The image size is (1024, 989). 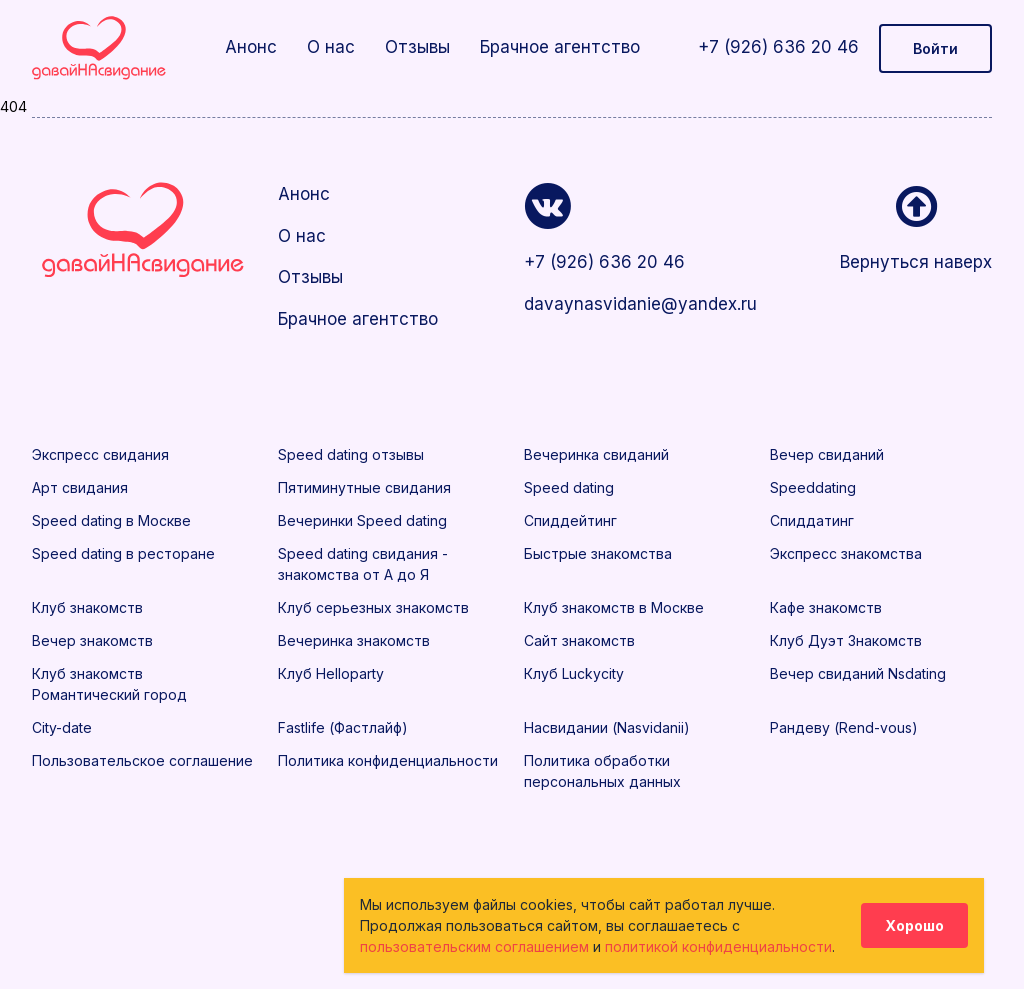 What do you see at coordinates (362, 520) in the screenshot?
I see `Вечеринки Speed dating` at bounding box center [362, 520].